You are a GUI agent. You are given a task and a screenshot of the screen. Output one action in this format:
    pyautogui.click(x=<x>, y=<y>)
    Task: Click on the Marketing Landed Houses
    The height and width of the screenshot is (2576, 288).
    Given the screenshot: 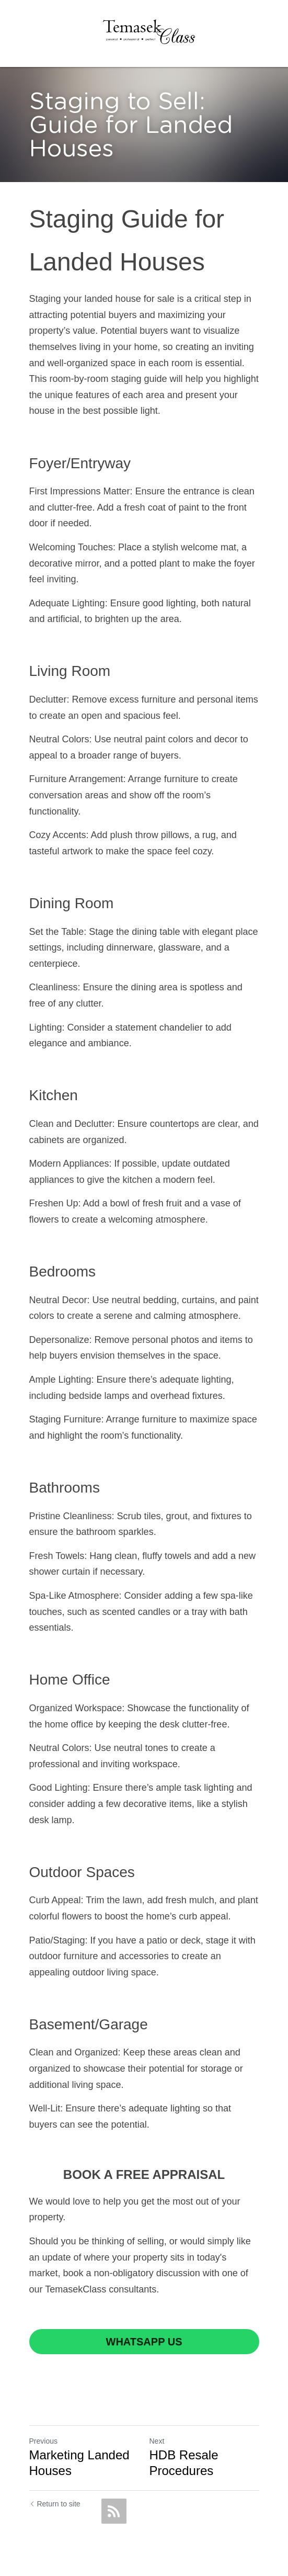 What is the action you would take?
    pyautogui.click(x=79, y=2463)
    